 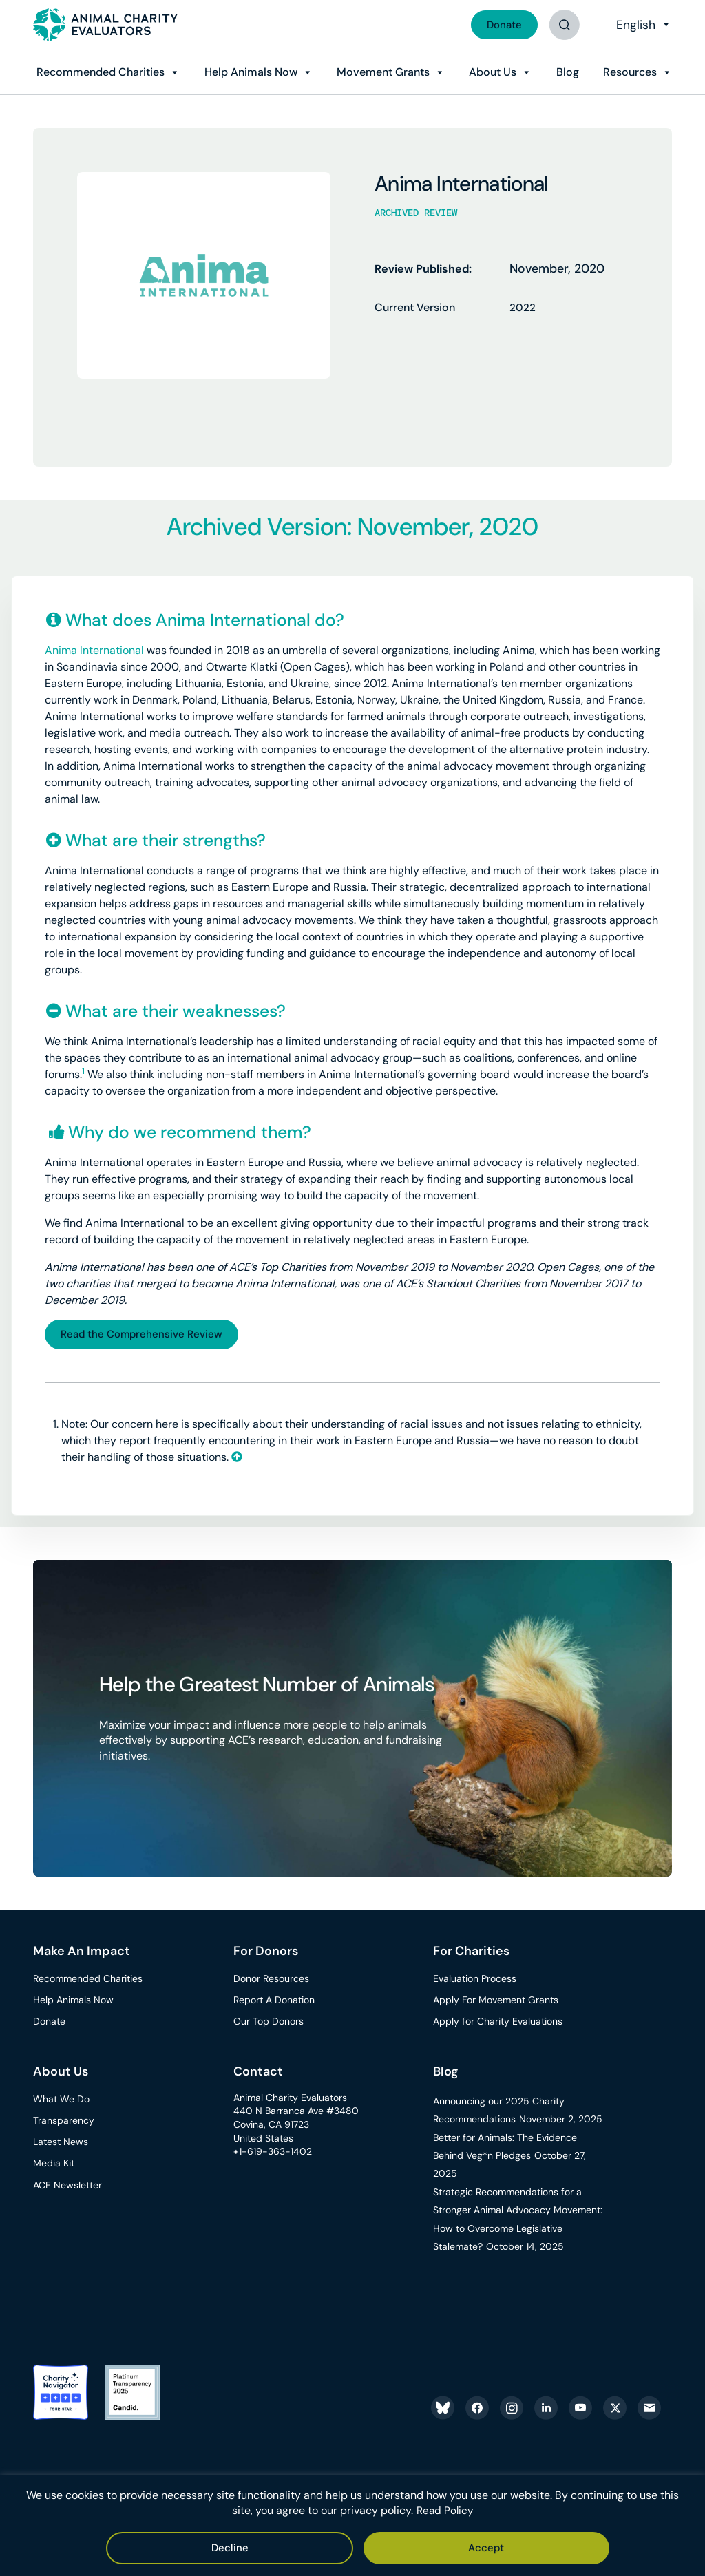 I want to click on Transparency, so click(x=63, y=2122).